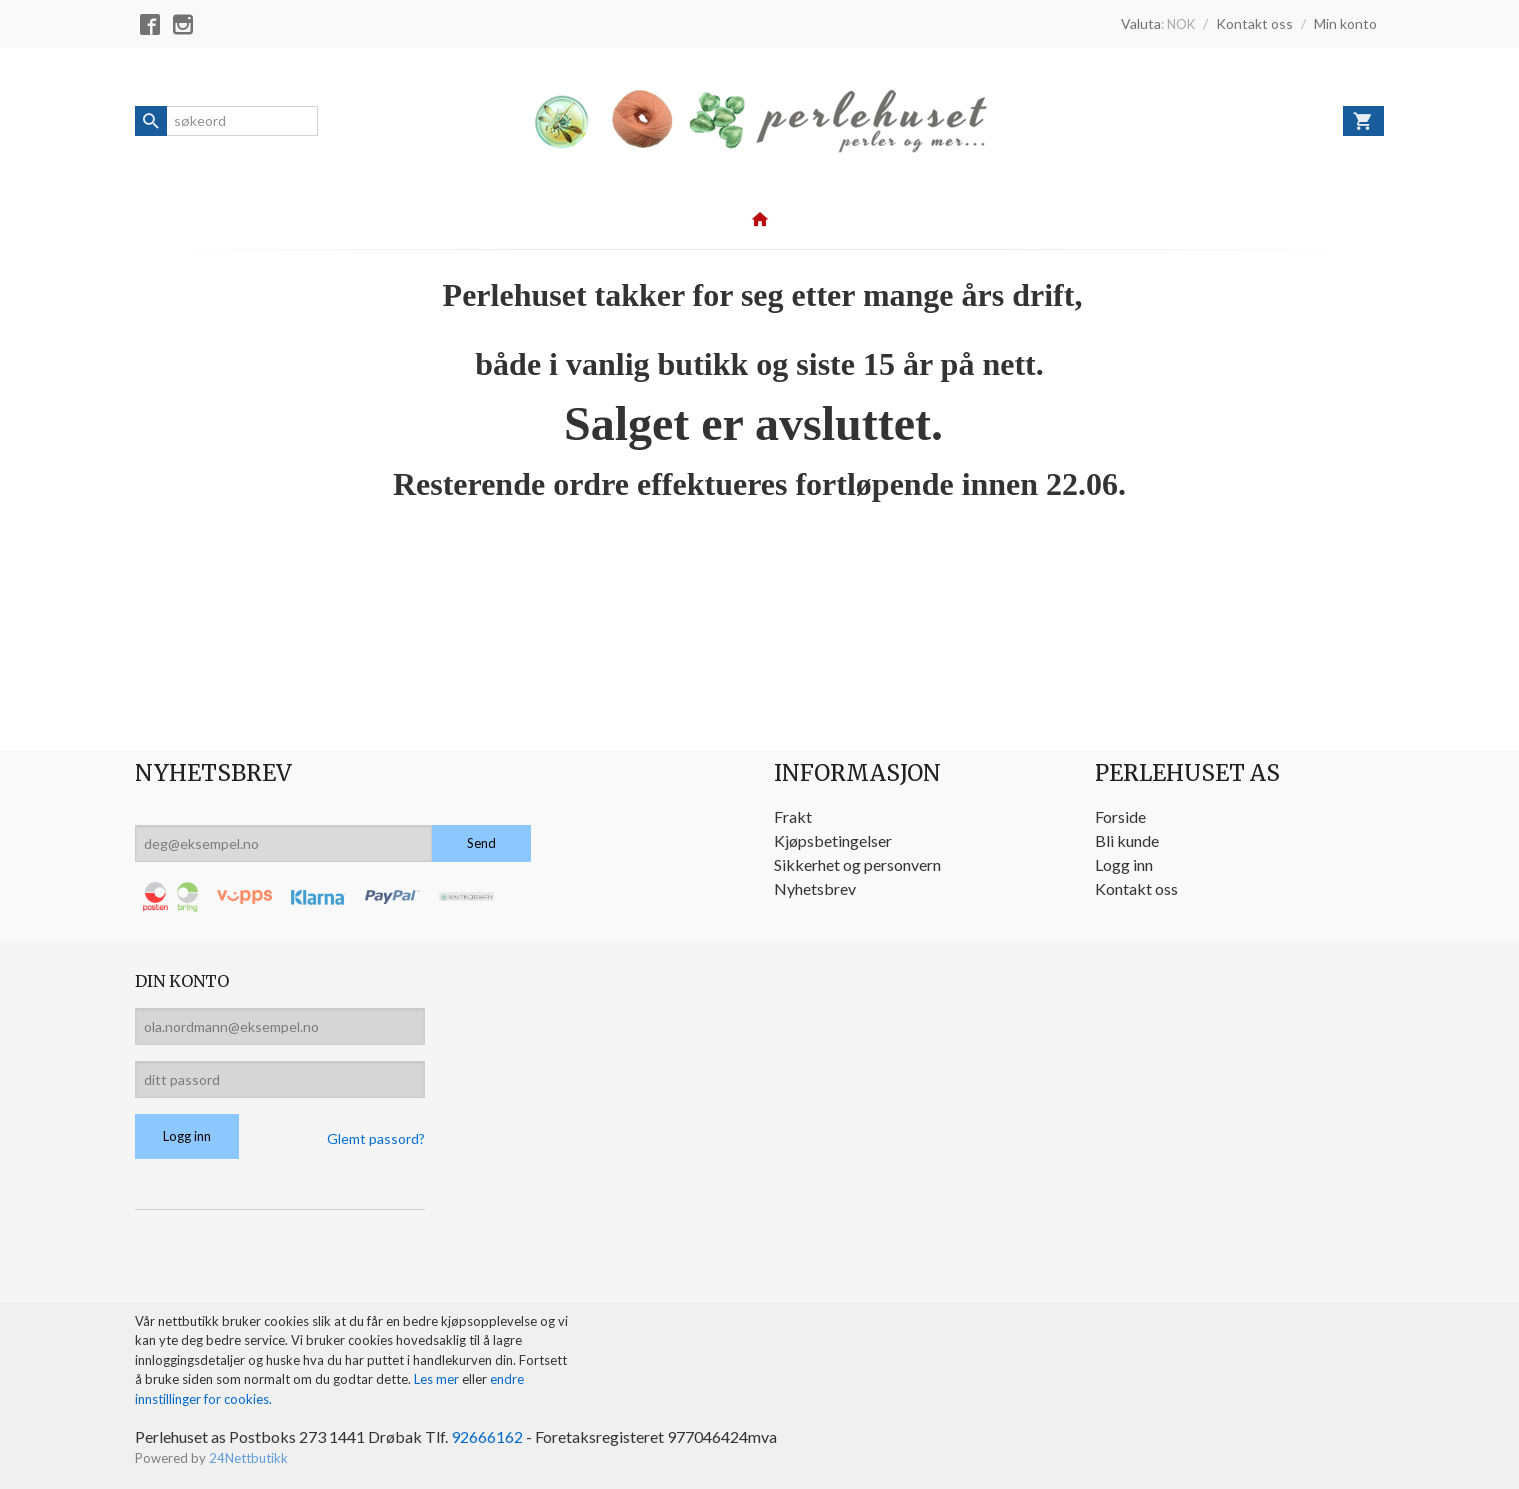  Describe the element at coordinates (815, 888) in the screenshot. I see `Nyhetsbrev` at that location.